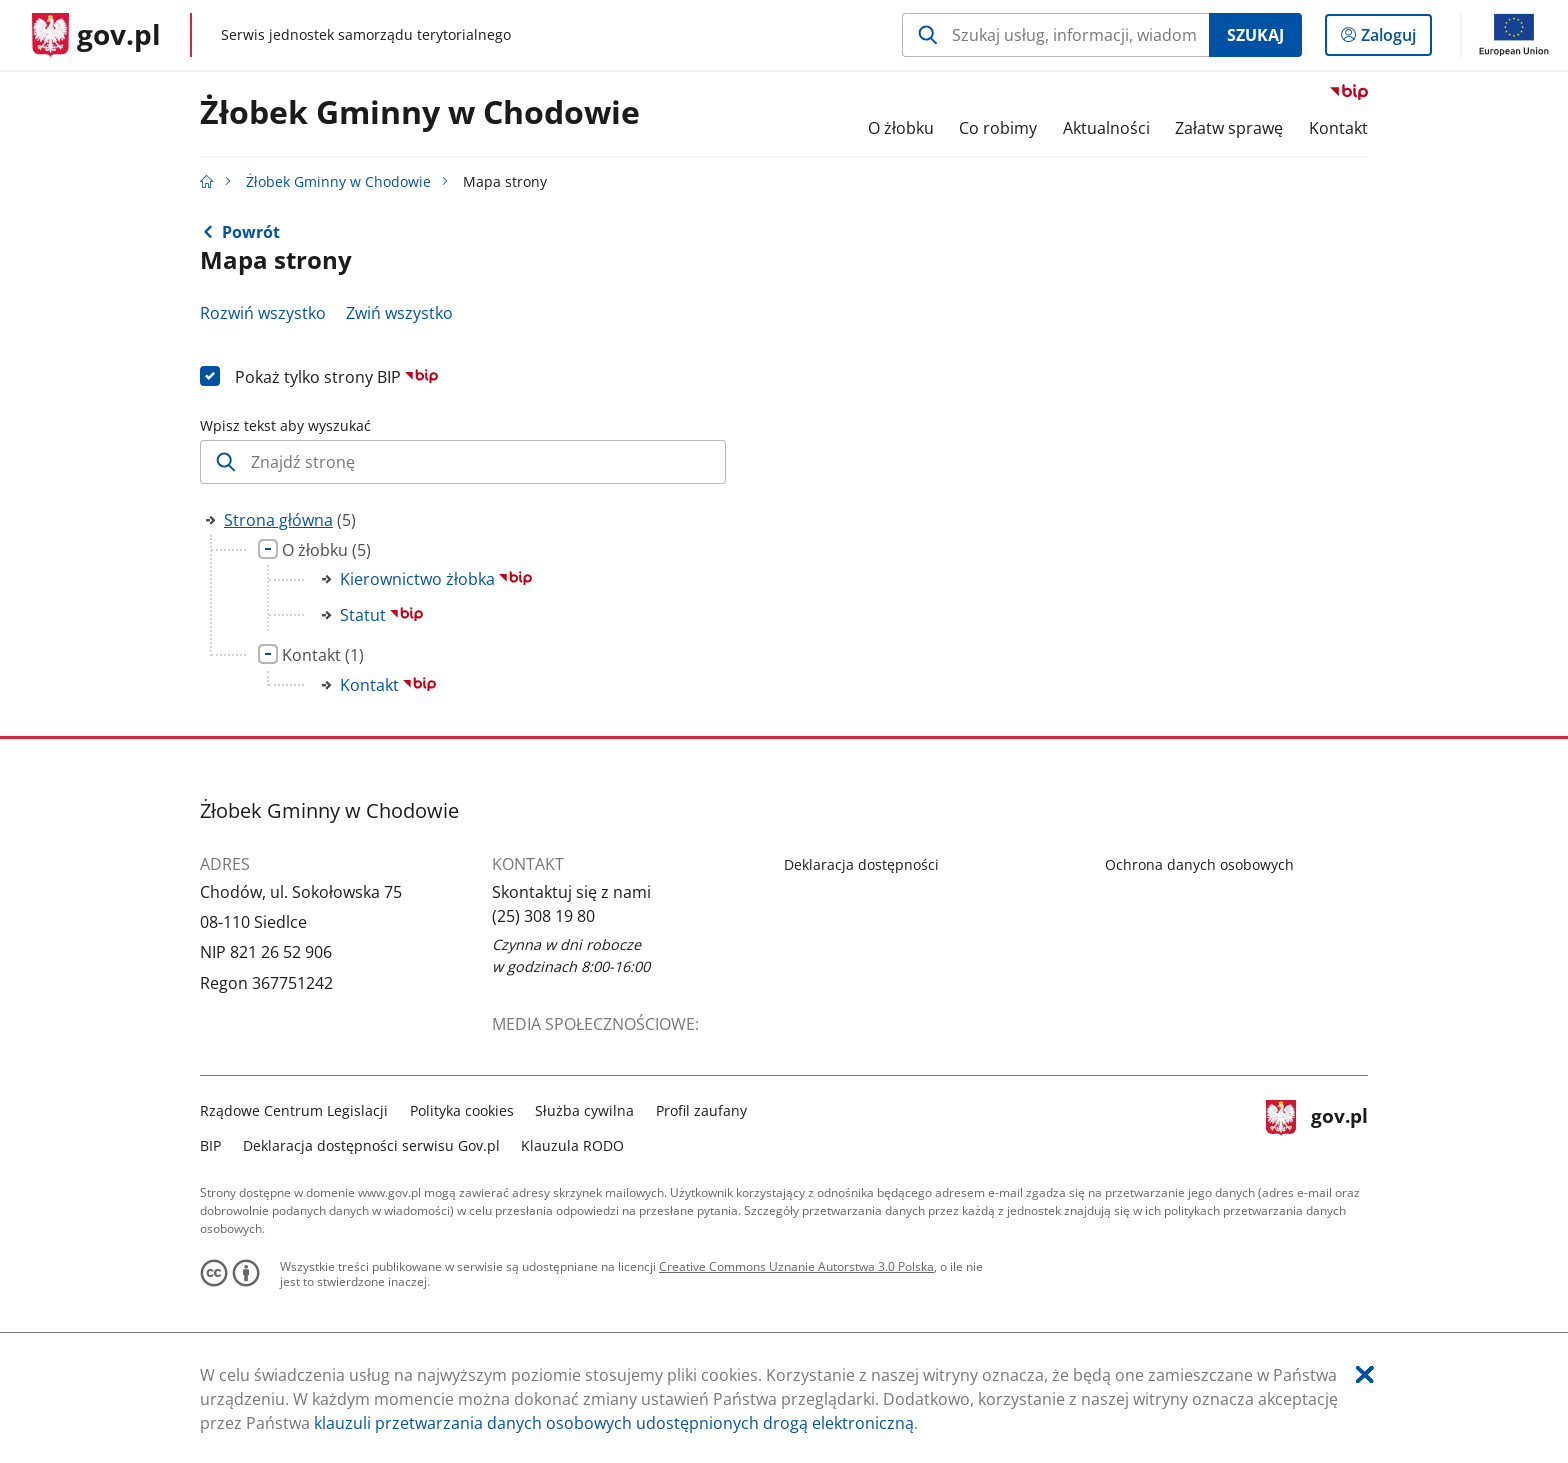 This screenshot has width=1568, height=1463. I want to click on Creative Commons Uznanie Autorstwa 3.0 Polska, so click(796, 1266).